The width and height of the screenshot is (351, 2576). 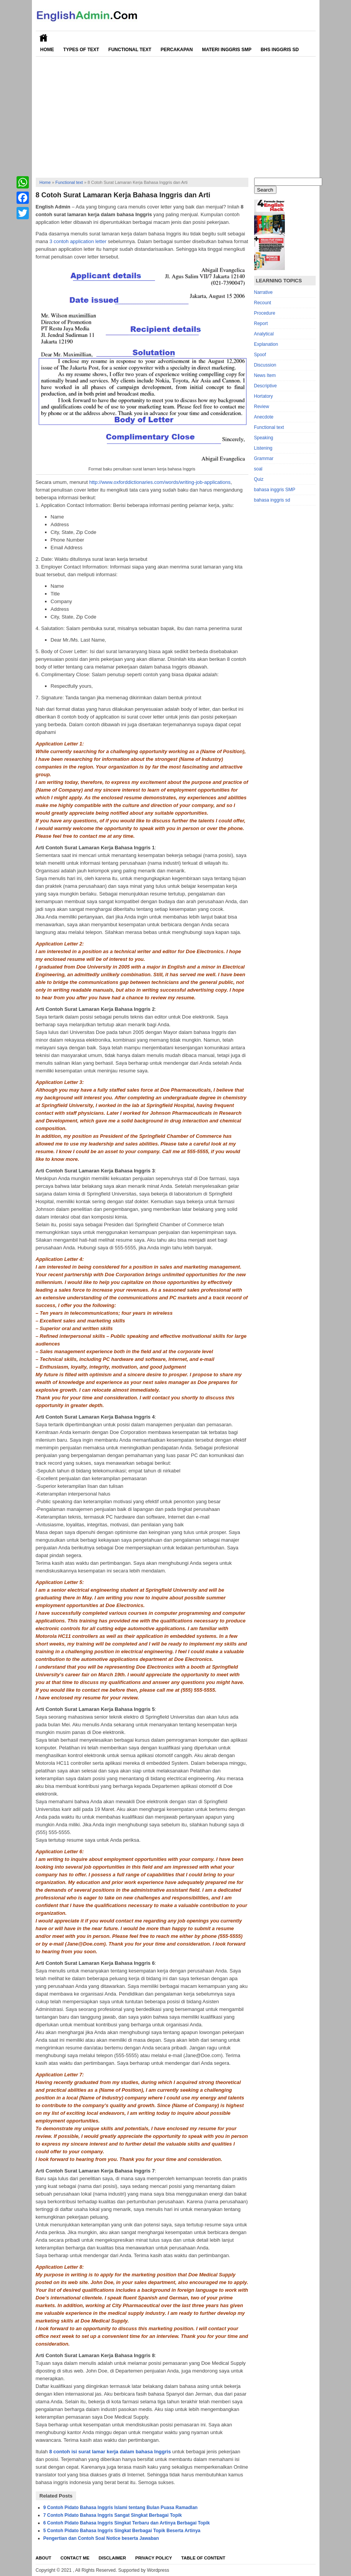 What do you see at coordinates (101, 2538) in the screenshot?
I see `Pengertian dan Contoh Soal Notice beserta Jawaban` at bounding box center [101, 2538].